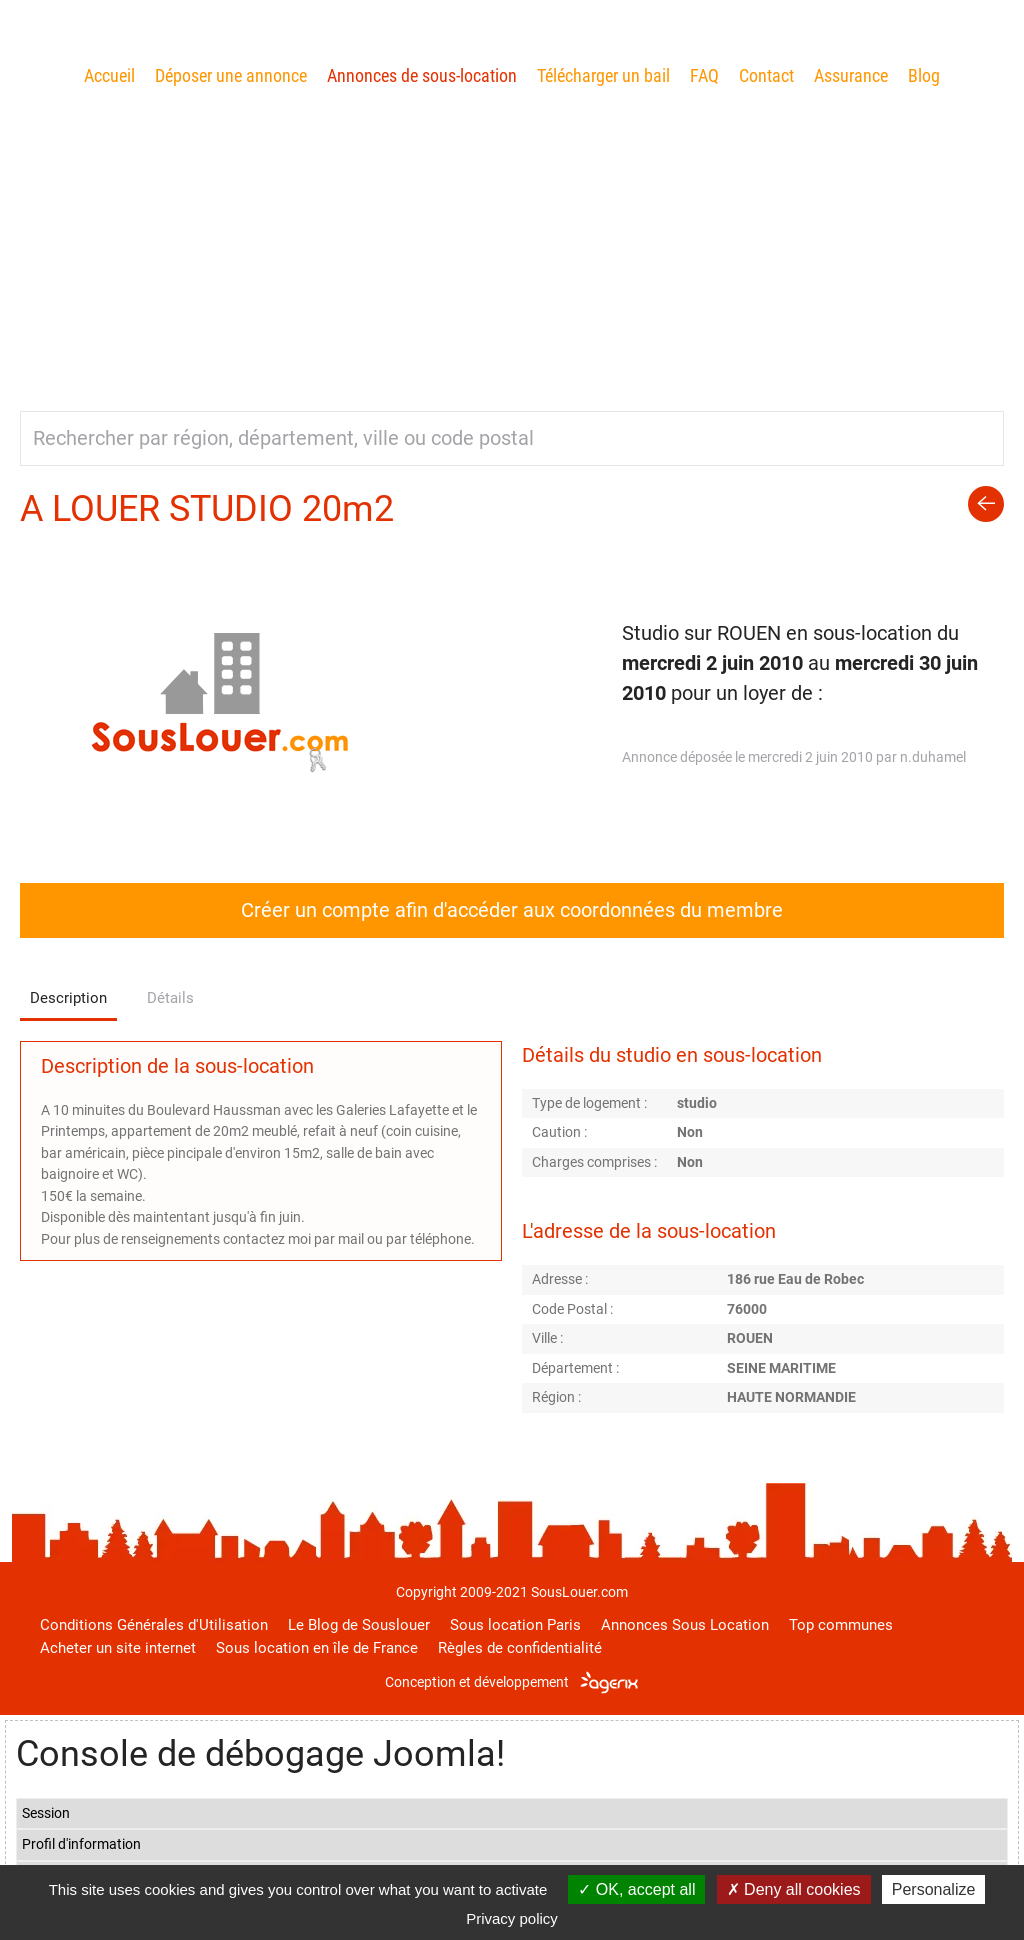  What do you see at coordinates (704, 75) in the screenshot?
I see `FAQ` at bounding box center [704, 75].